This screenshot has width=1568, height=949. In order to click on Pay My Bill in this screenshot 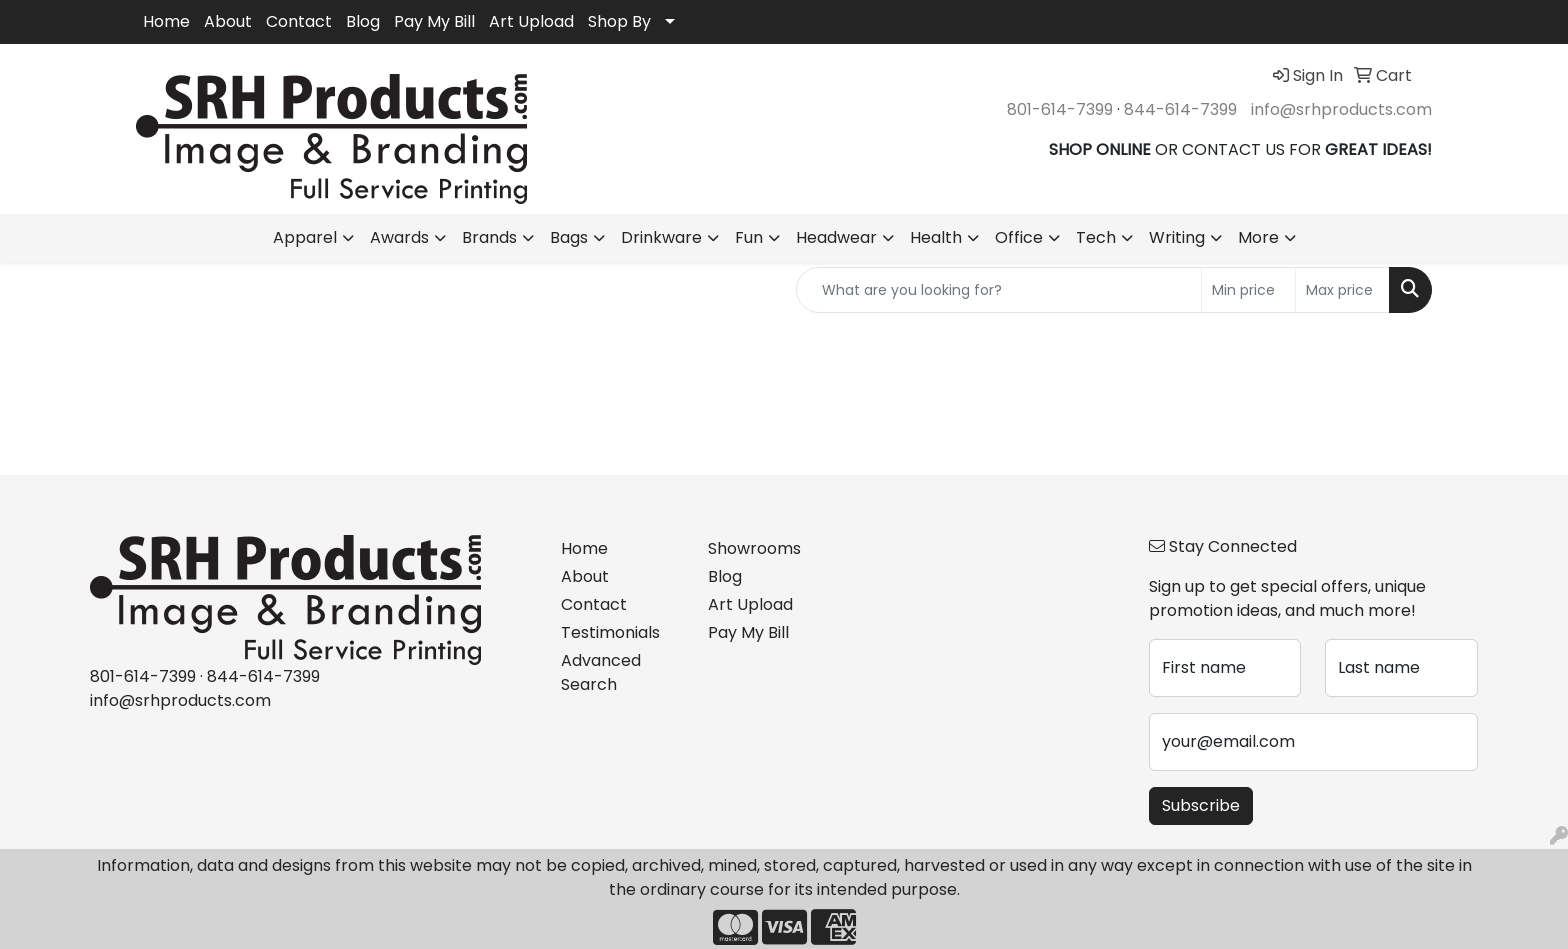, I will do `click(434, 21)`.